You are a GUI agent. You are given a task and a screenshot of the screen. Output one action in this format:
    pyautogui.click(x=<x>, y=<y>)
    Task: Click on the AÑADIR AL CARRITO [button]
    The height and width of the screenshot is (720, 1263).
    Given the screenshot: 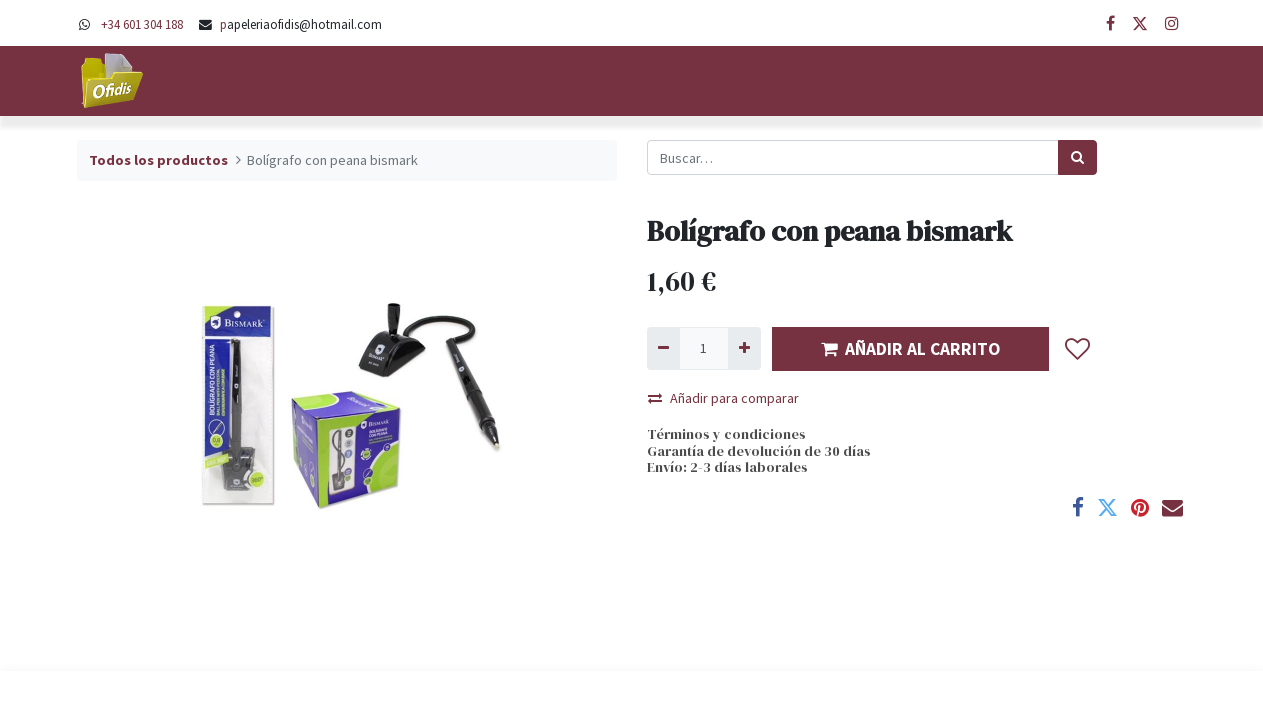 What is the action you would take?
    pyautogui.click(x=910, y=349)
    